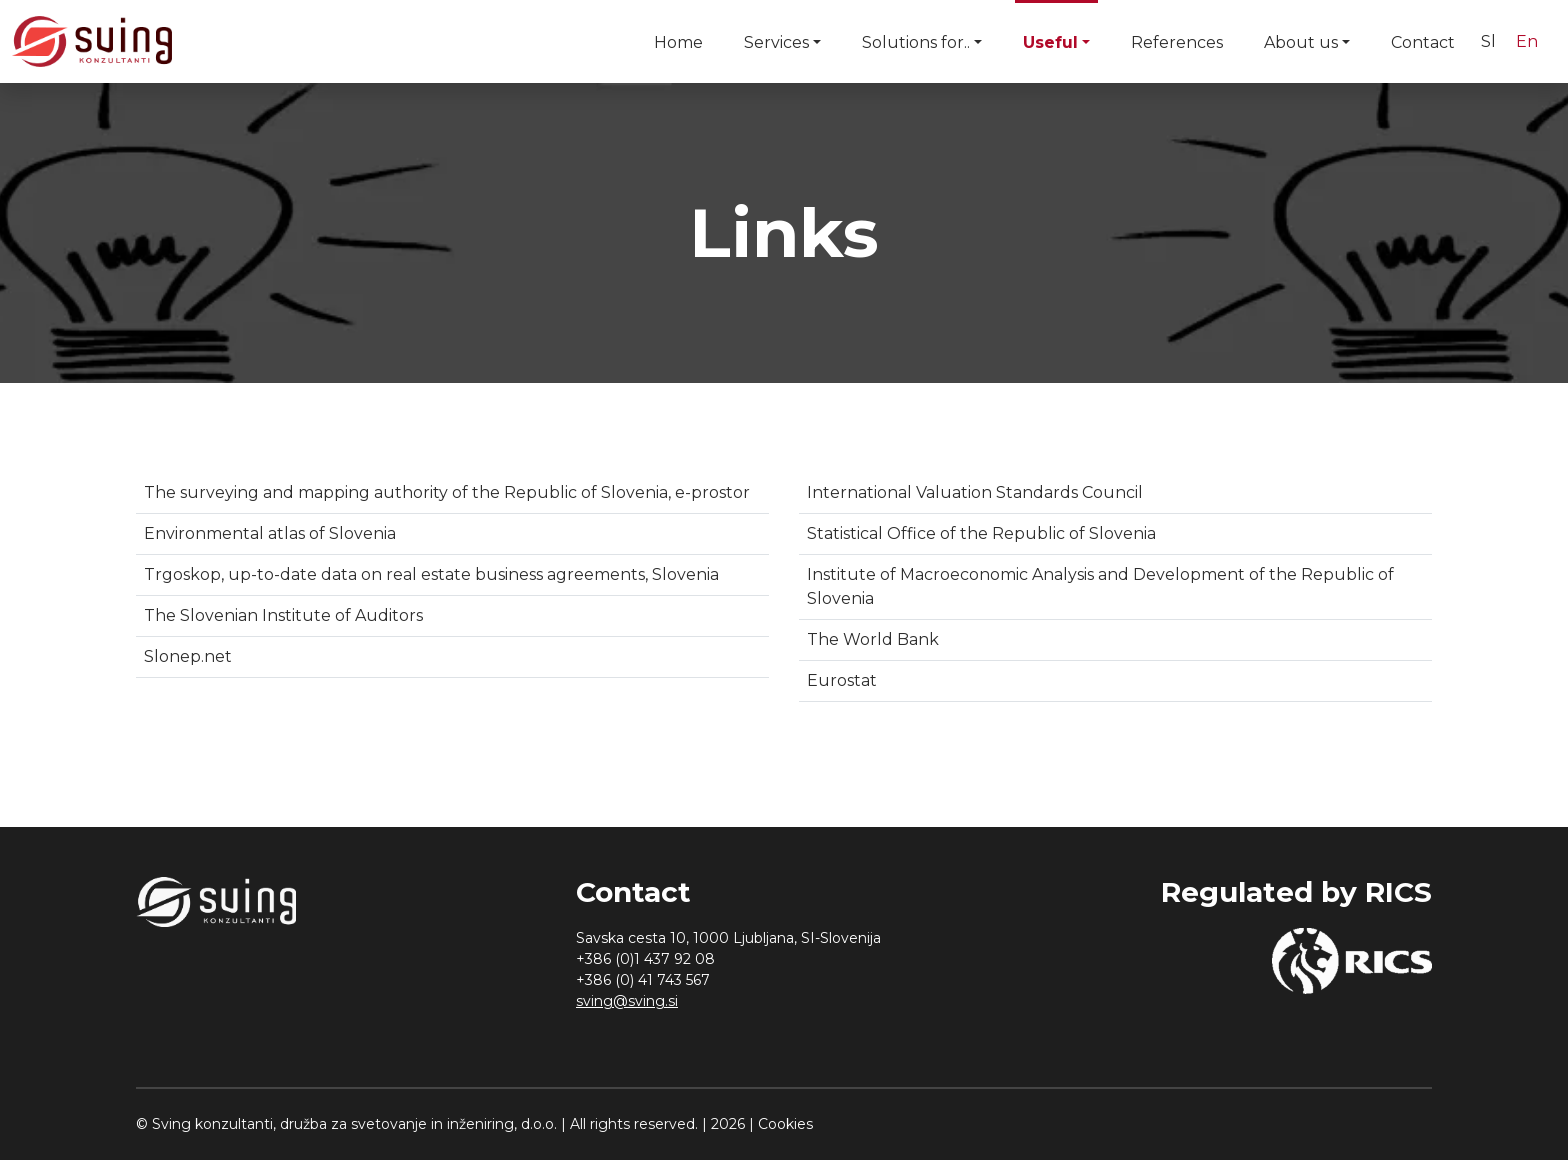  What do you see at coordinates (431, 574) in the screenshot?
I see `Trgoskop, up-to-date data on real estate business agreements, Slovenia` at bounding box center [431, 574].